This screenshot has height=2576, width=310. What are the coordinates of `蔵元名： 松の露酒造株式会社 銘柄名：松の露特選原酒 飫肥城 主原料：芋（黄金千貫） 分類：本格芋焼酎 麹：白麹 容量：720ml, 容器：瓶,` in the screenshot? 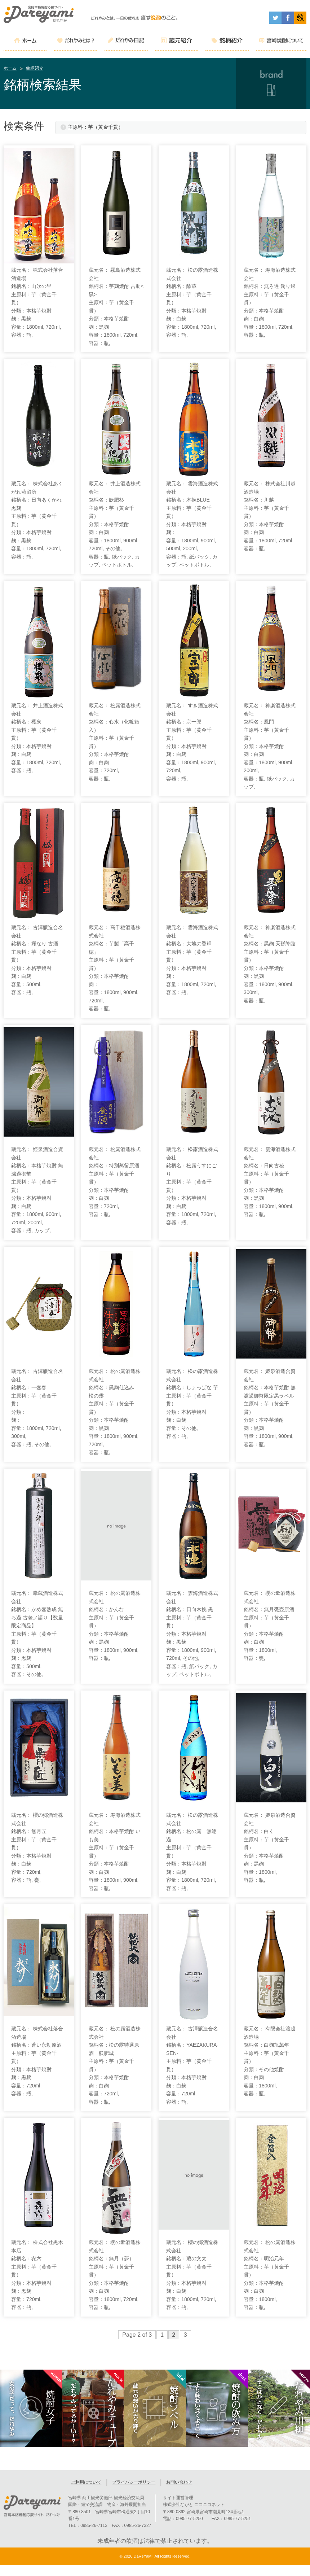 It's located at (115, 2065).